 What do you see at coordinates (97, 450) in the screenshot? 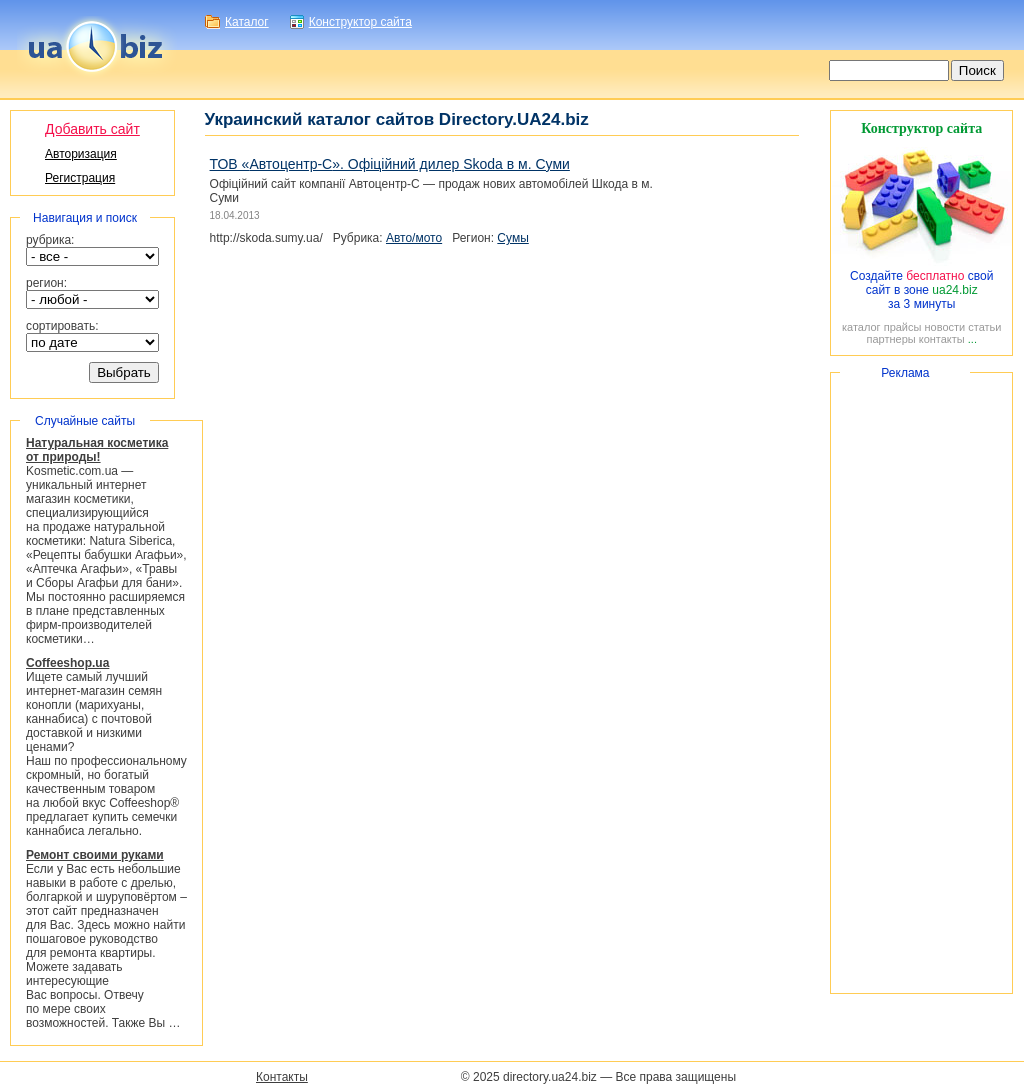
I see `Натуральная косметика от природы!` at bounding box center [97, 450].